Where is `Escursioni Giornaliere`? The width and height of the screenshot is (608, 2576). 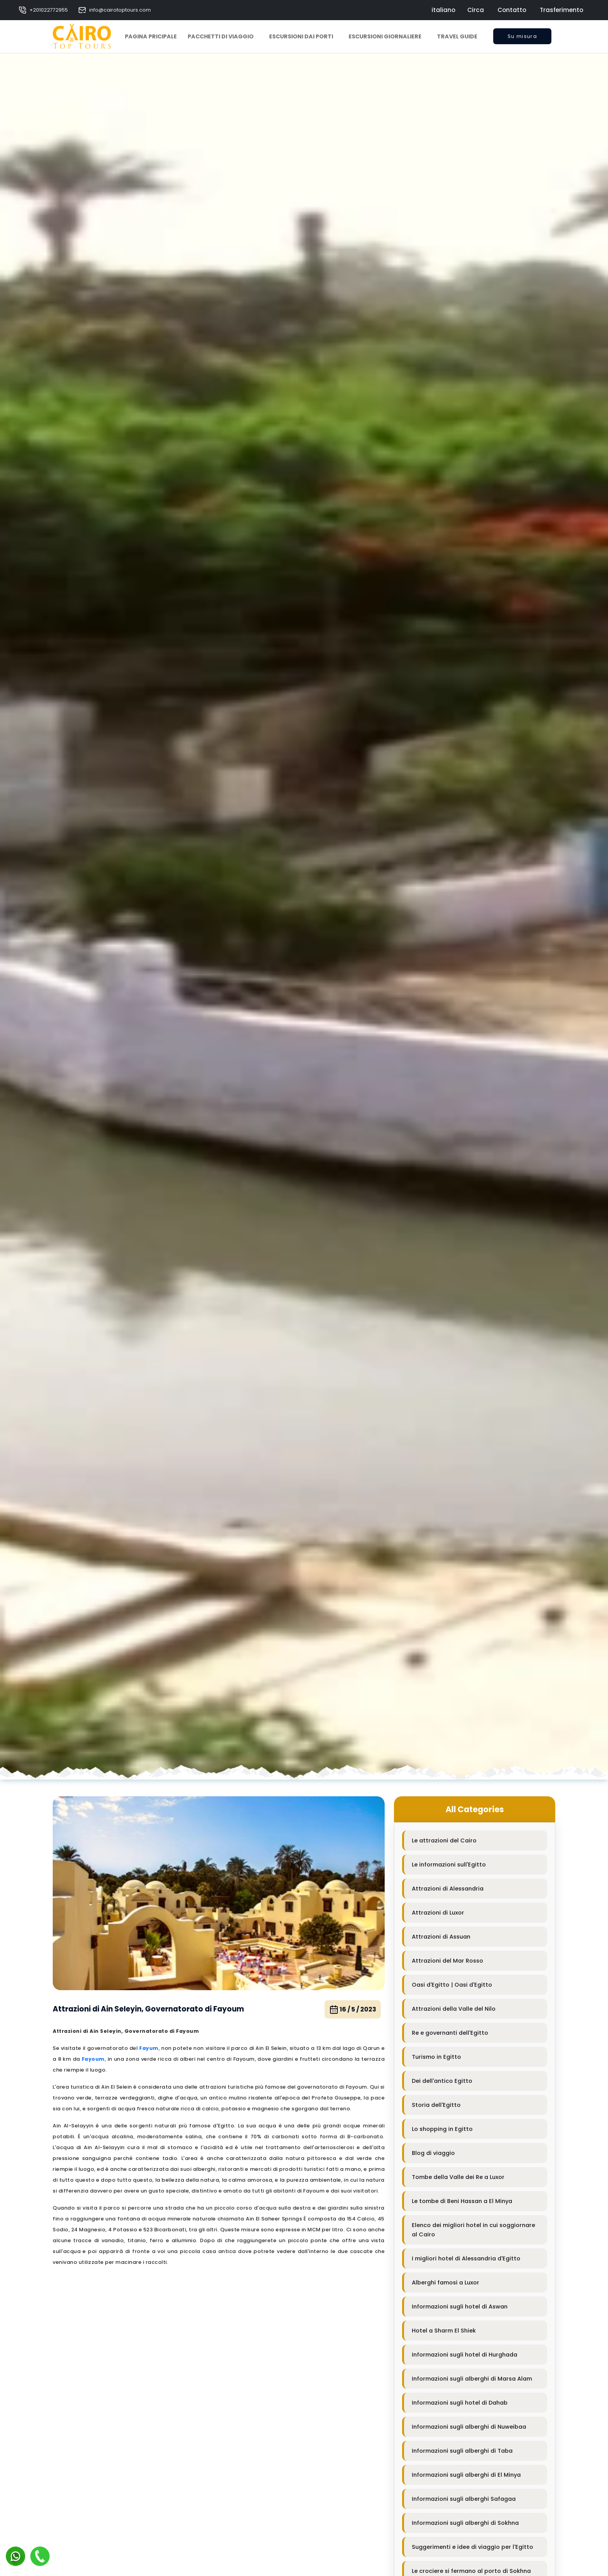 Escursioni Giornaliere is located at coordinates (385, 36).